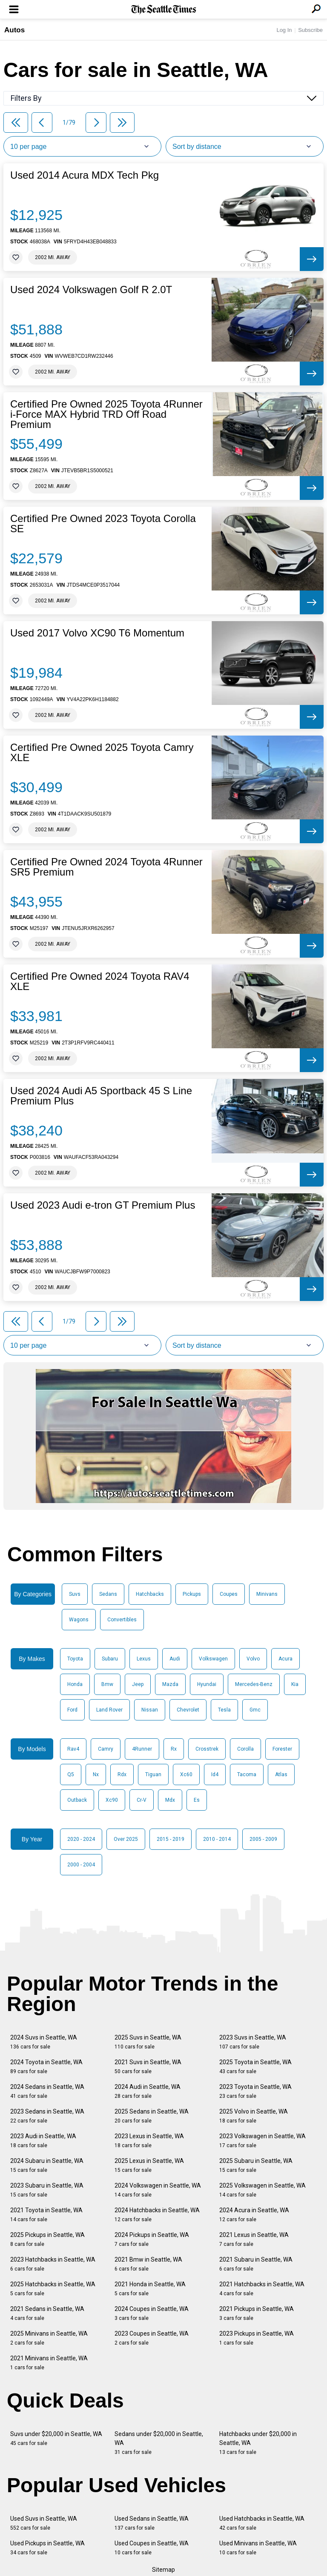 Image resolution: width=327 pixels, height=2576 pixels. I want to click on Rx, so click(174, 1749).